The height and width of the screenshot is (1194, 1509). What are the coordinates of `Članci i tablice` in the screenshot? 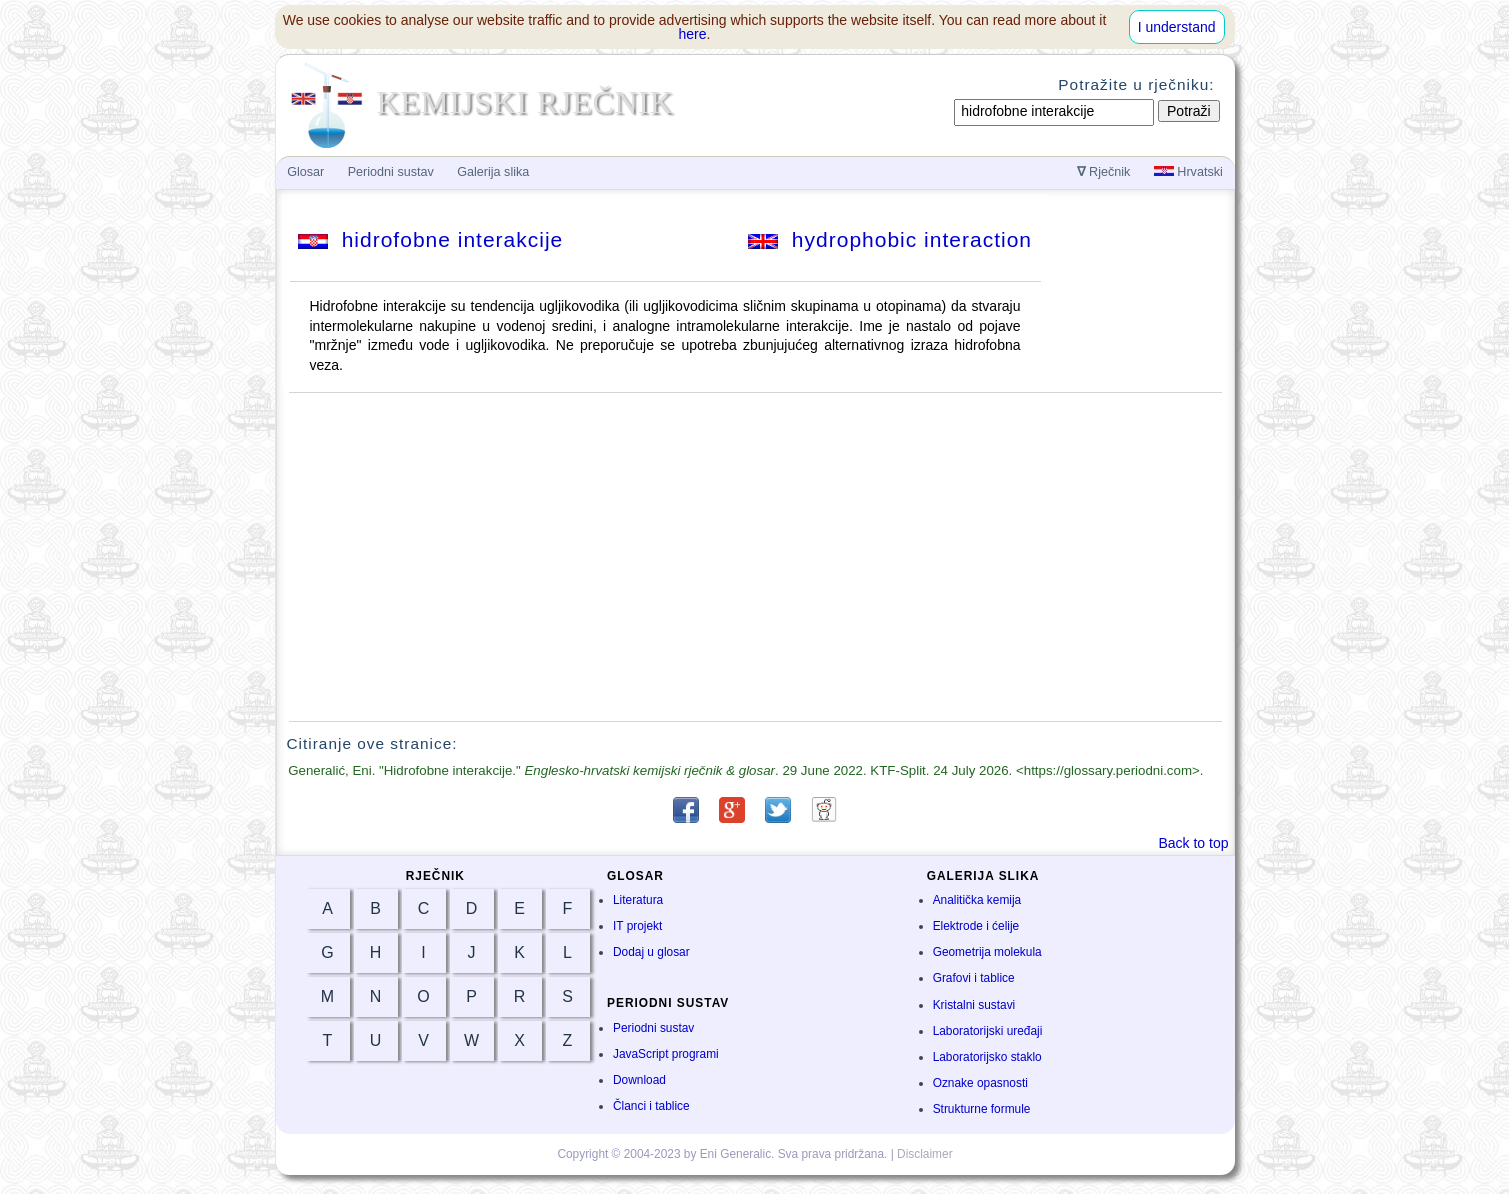 It's located at (651, 1106).